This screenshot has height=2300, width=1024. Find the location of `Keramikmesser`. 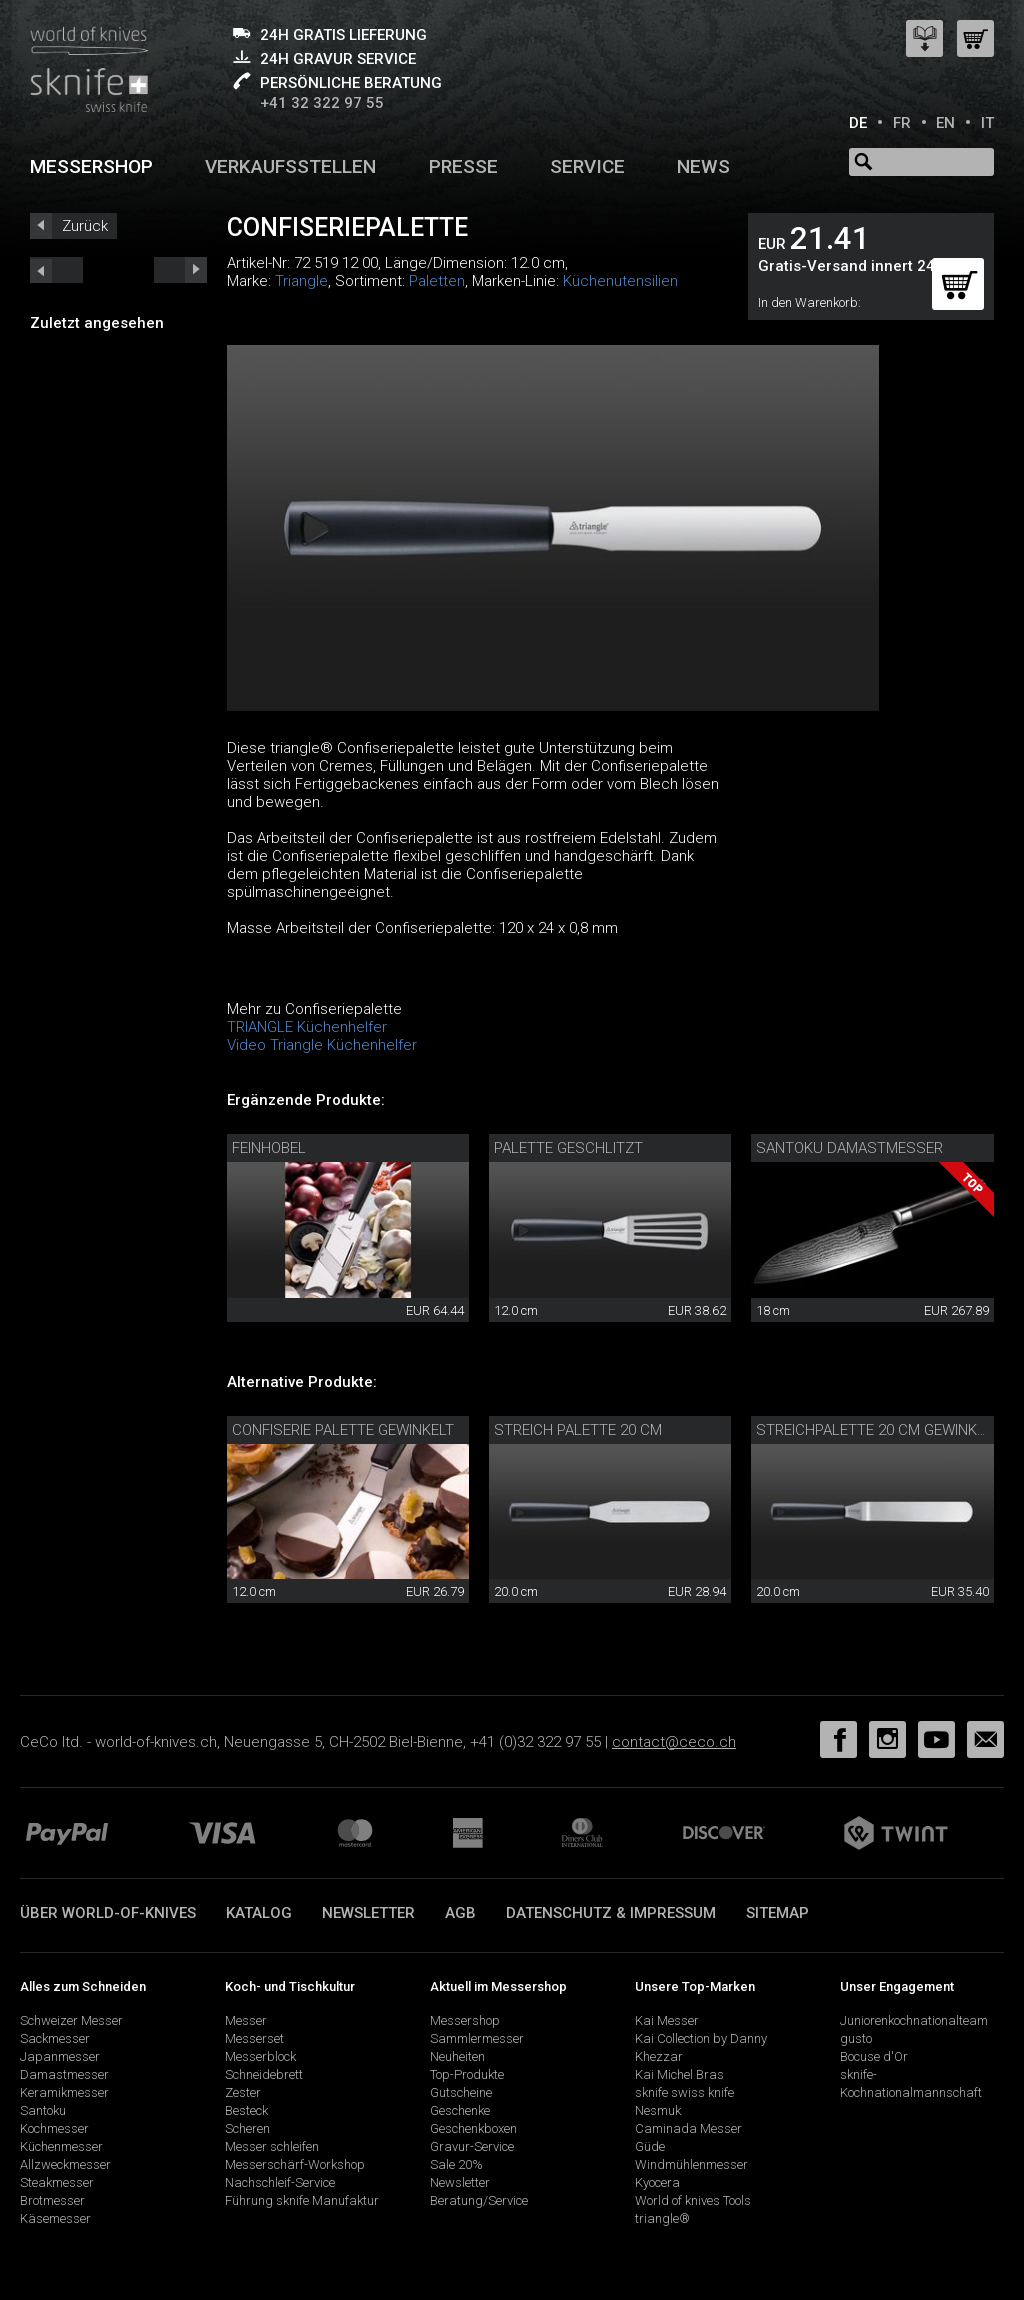

Keramikmesser is located at coordinates (64, 2092).